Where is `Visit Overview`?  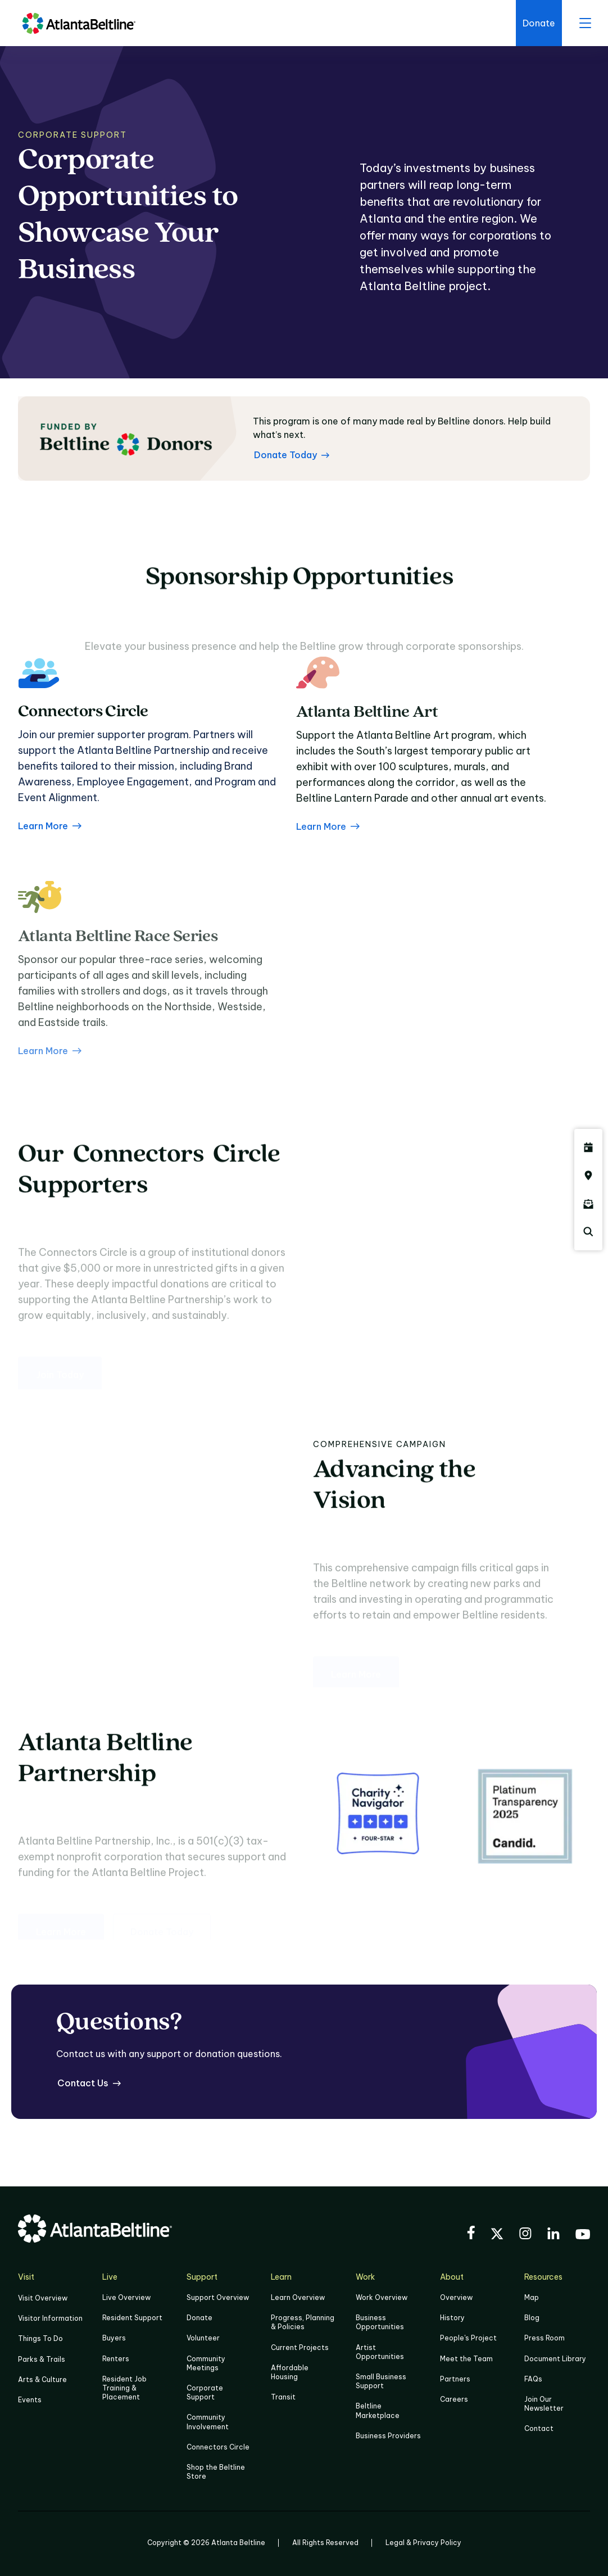
Visit Overview is located at coordinates (42, 2298).